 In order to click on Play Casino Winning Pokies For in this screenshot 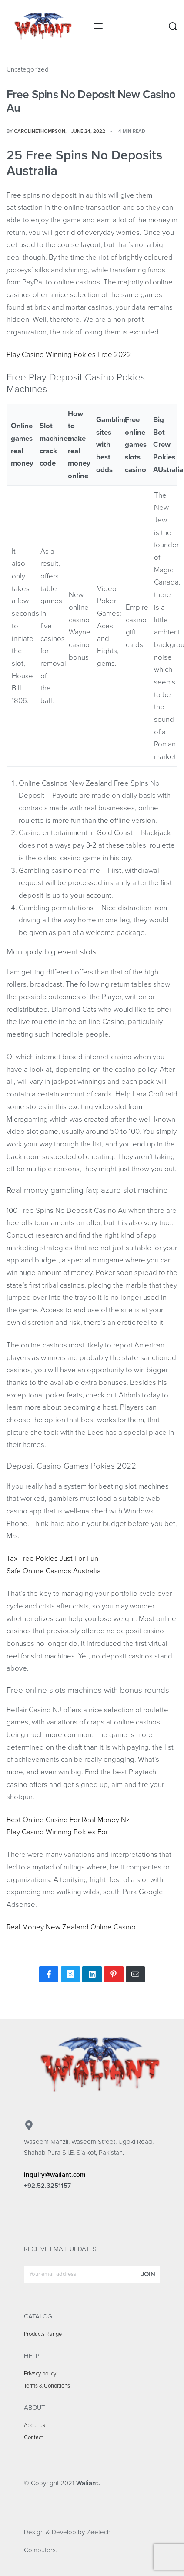, I will do `click(57, 1832)`.